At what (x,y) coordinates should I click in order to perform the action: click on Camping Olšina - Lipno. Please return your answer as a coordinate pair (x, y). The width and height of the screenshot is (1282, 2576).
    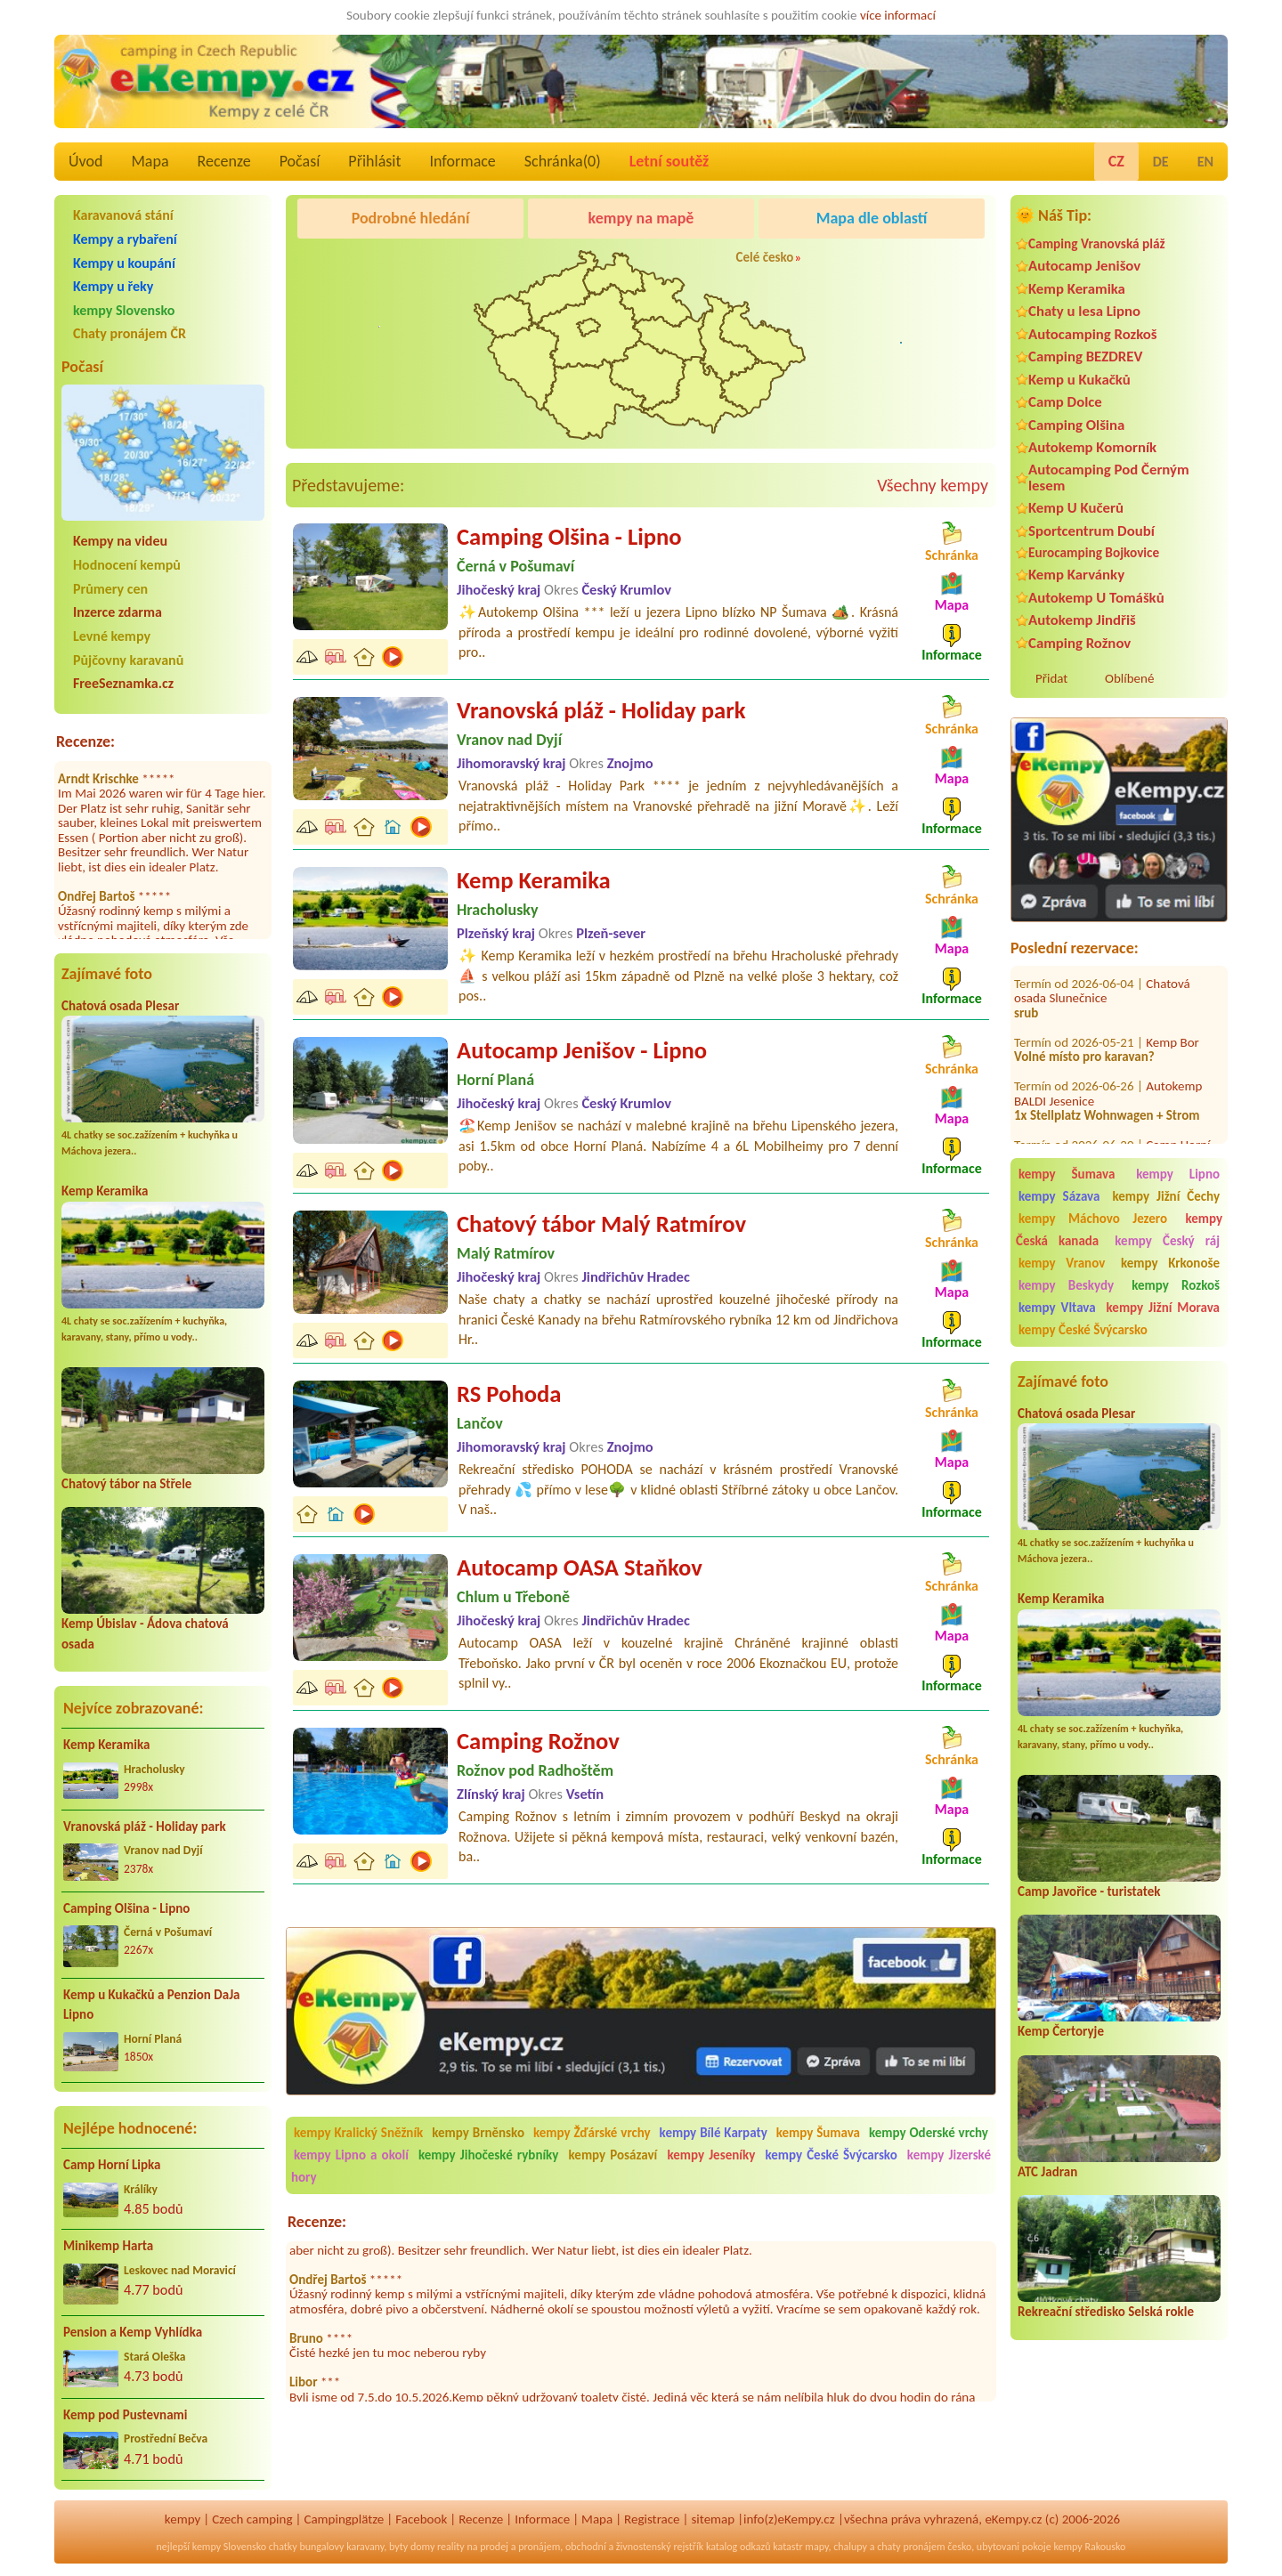
    Looking at the image, I should click on (126, 1908).